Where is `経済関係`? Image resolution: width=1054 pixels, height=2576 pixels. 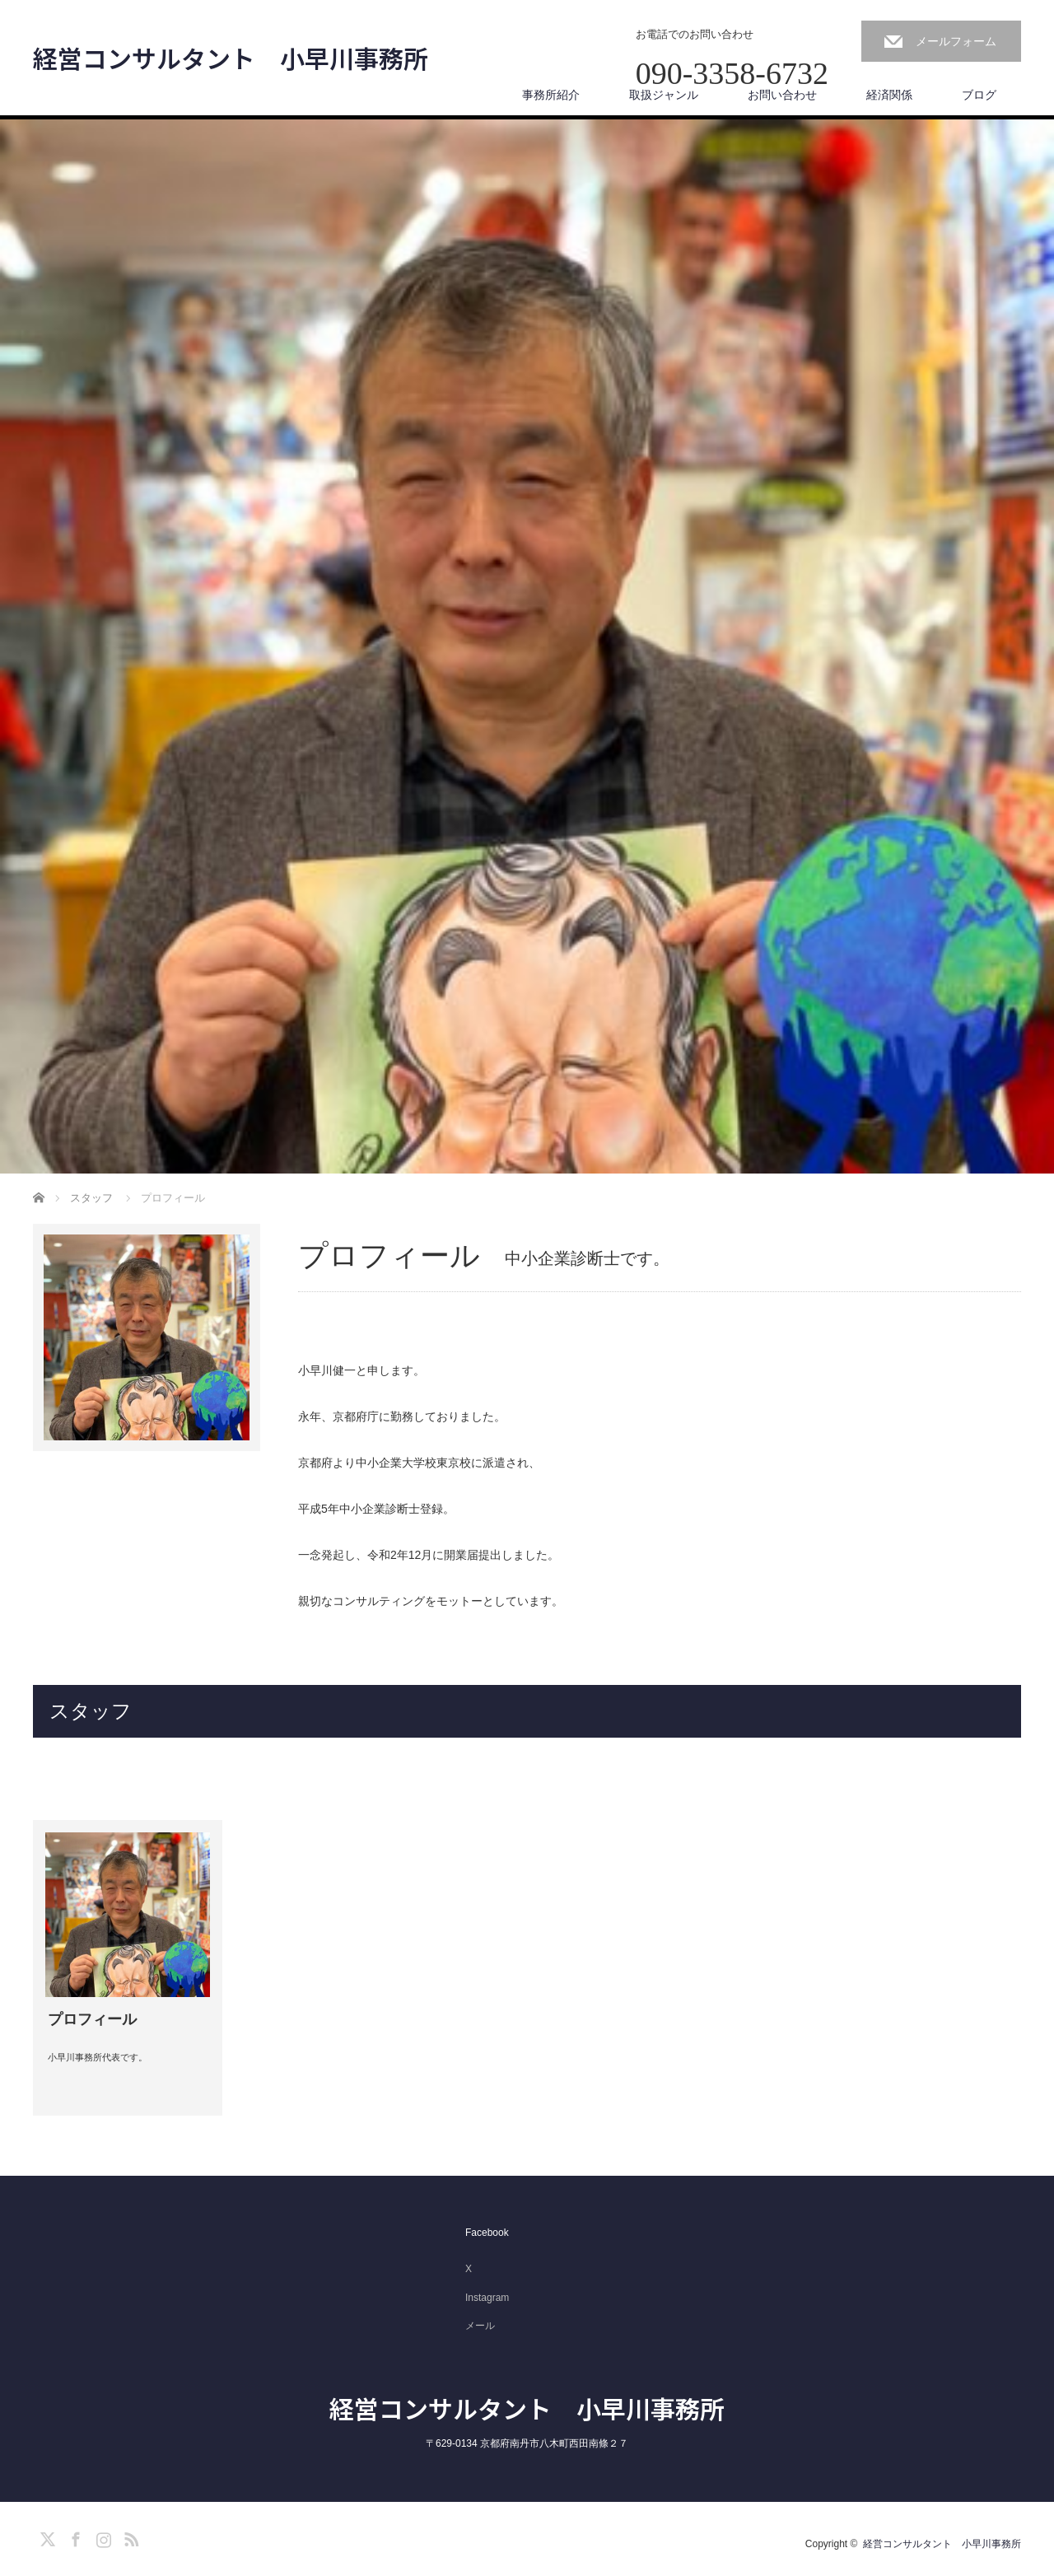 経済関係 is located at coordinates (889, 94).